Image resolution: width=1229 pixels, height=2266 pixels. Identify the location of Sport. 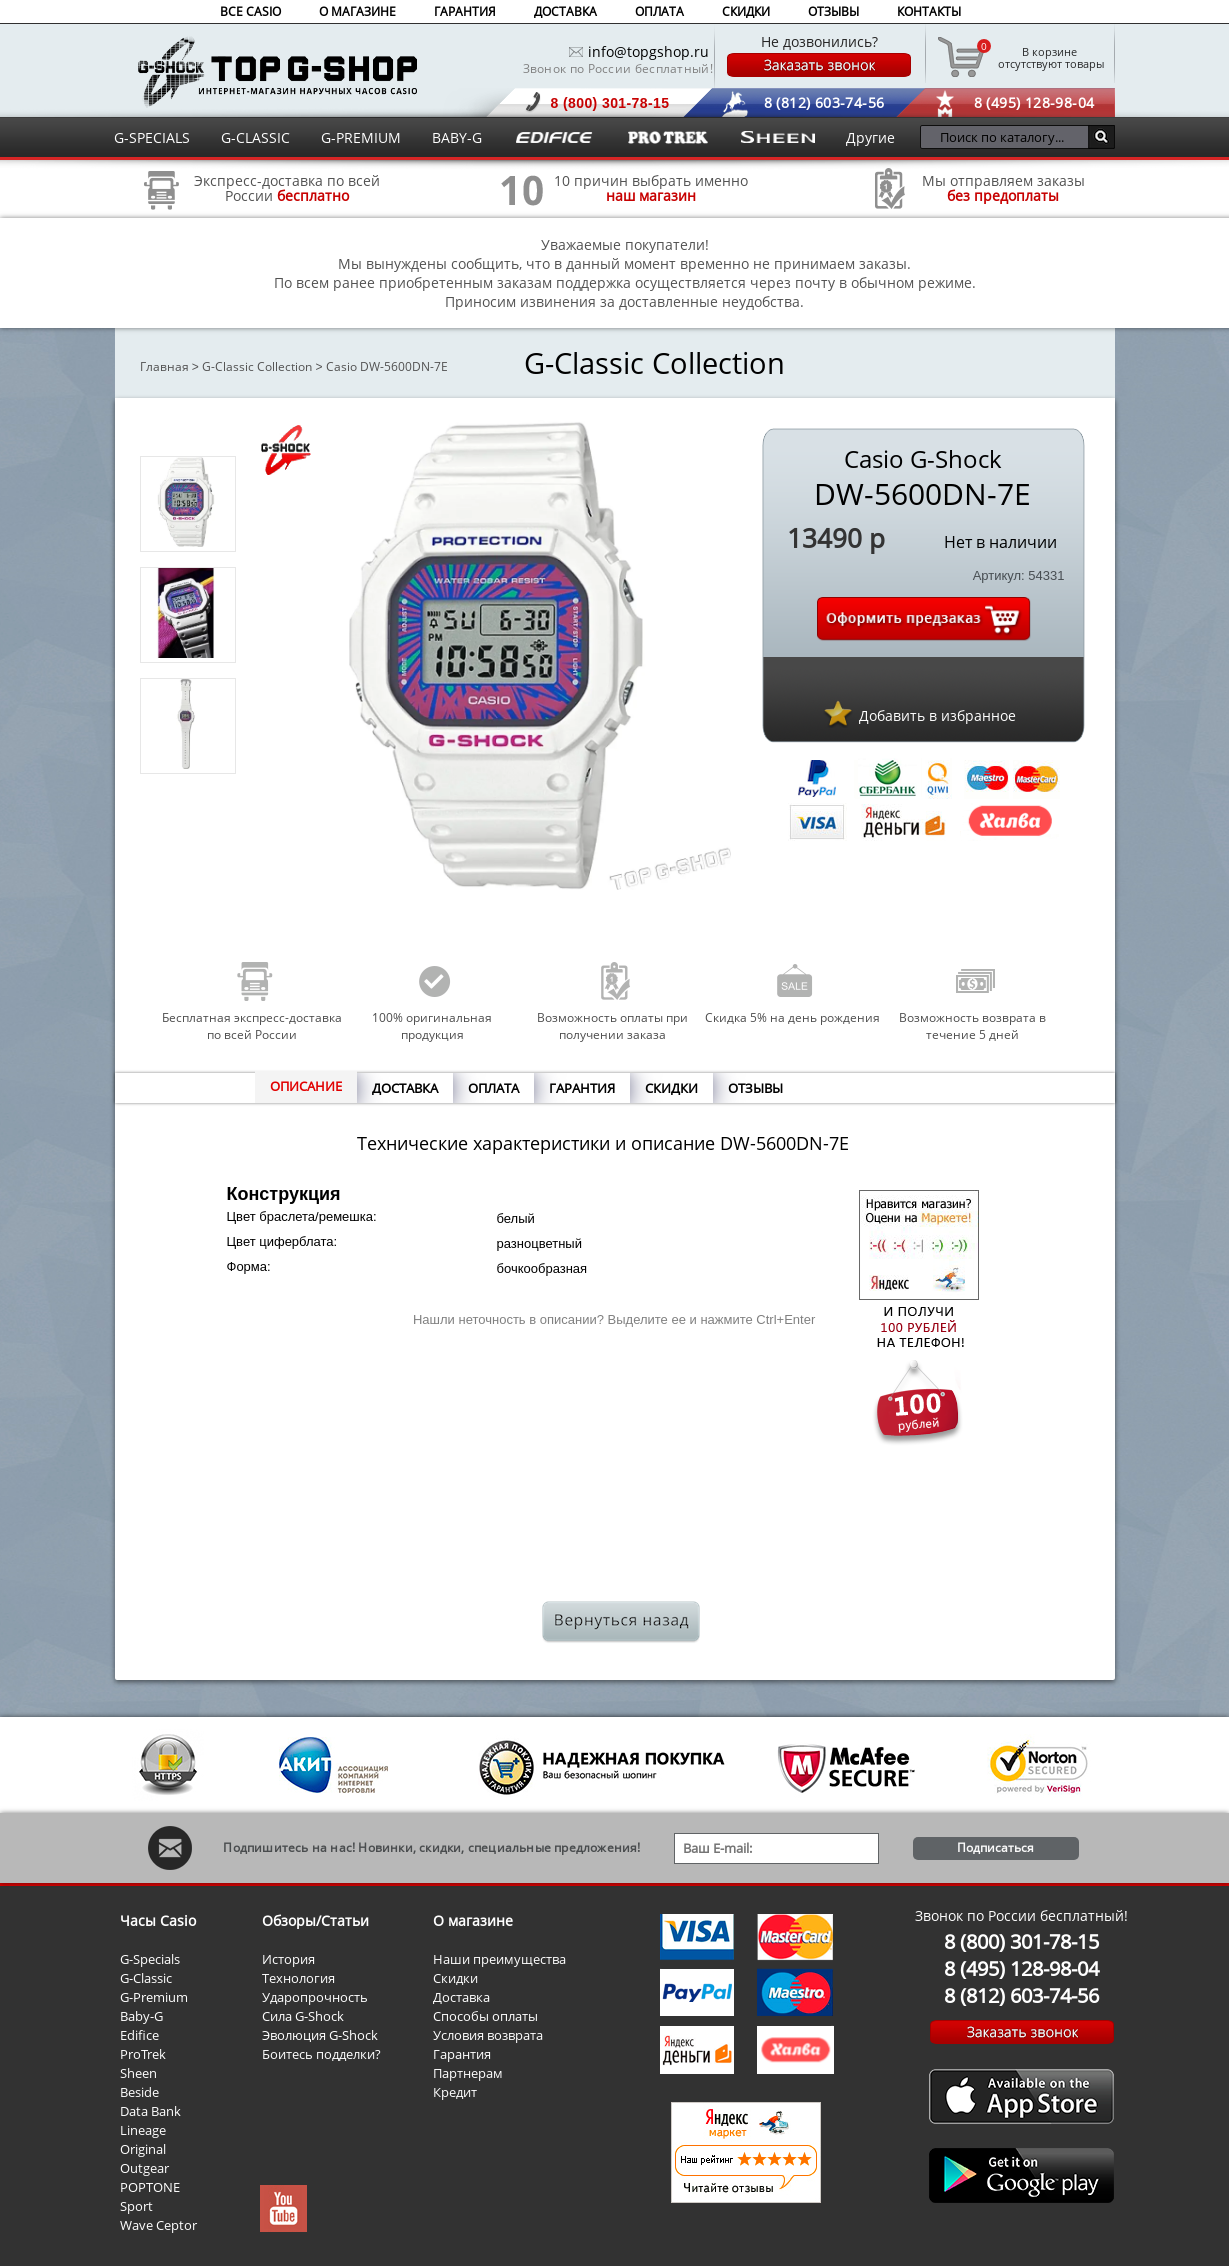
(136, 2206).